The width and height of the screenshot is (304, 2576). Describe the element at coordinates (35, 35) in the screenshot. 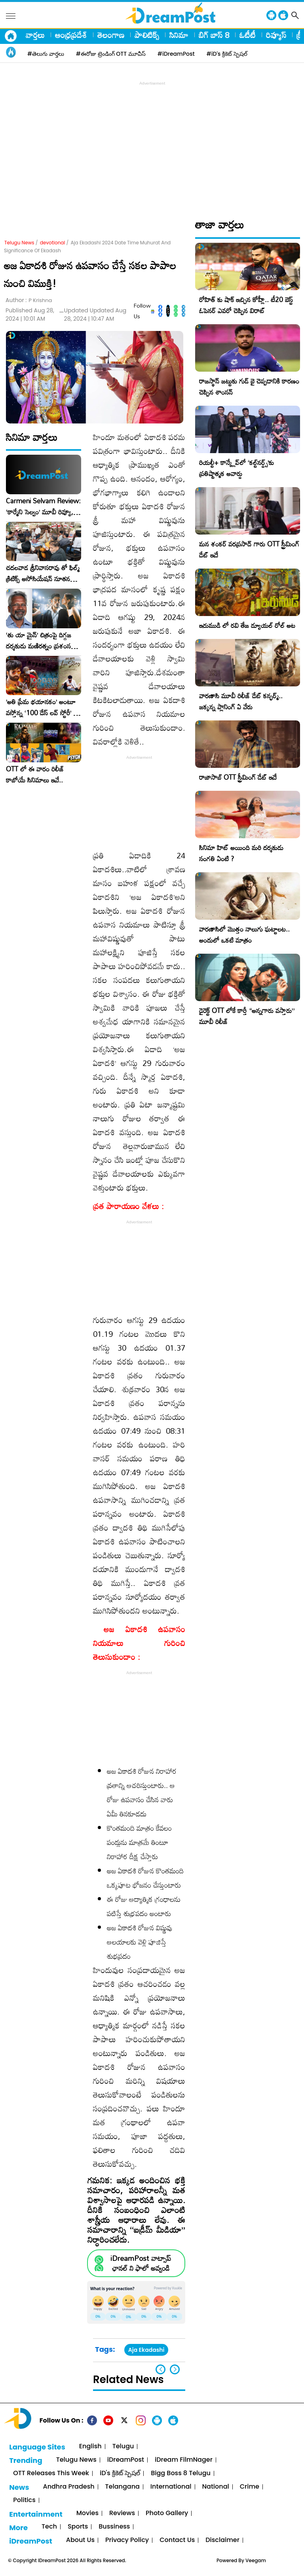

I see `వార్తలు` at that location.